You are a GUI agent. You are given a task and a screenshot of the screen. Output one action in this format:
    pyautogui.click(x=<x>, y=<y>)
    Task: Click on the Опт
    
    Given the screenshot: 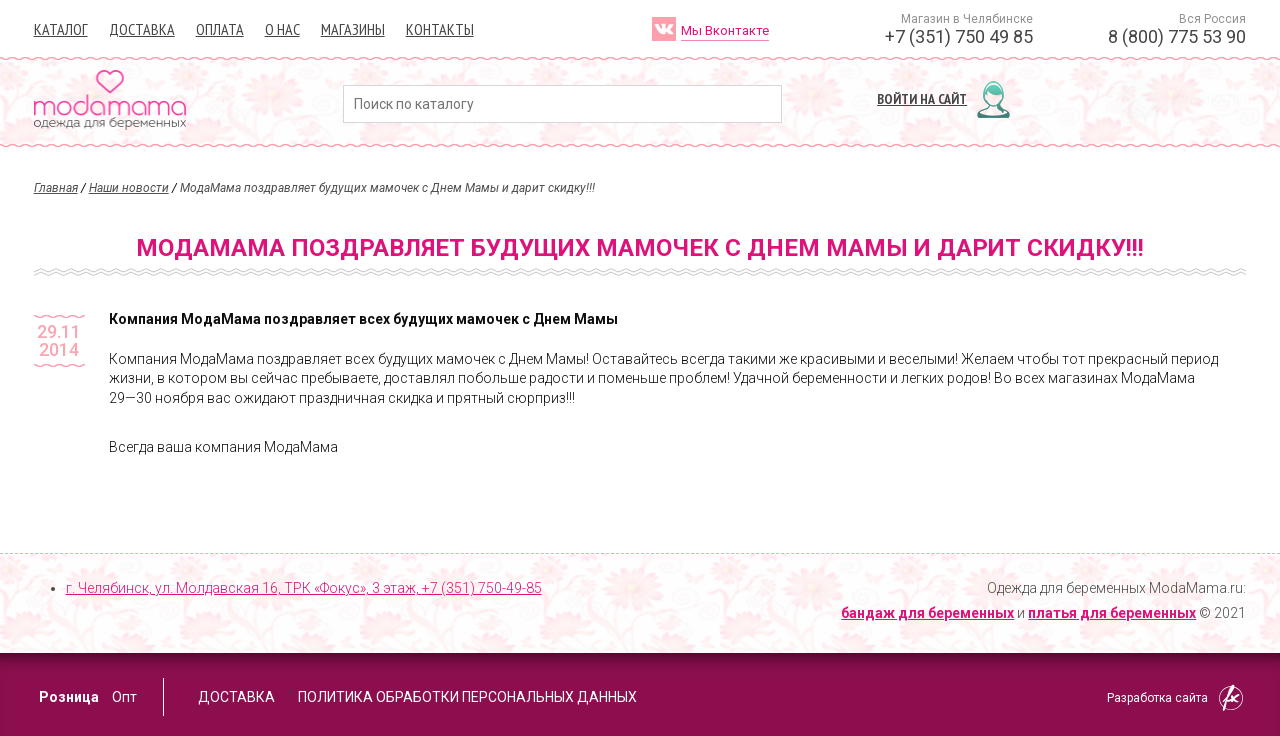 What is the action you would take?
    pyautogui.click(x=124, y=697)
    